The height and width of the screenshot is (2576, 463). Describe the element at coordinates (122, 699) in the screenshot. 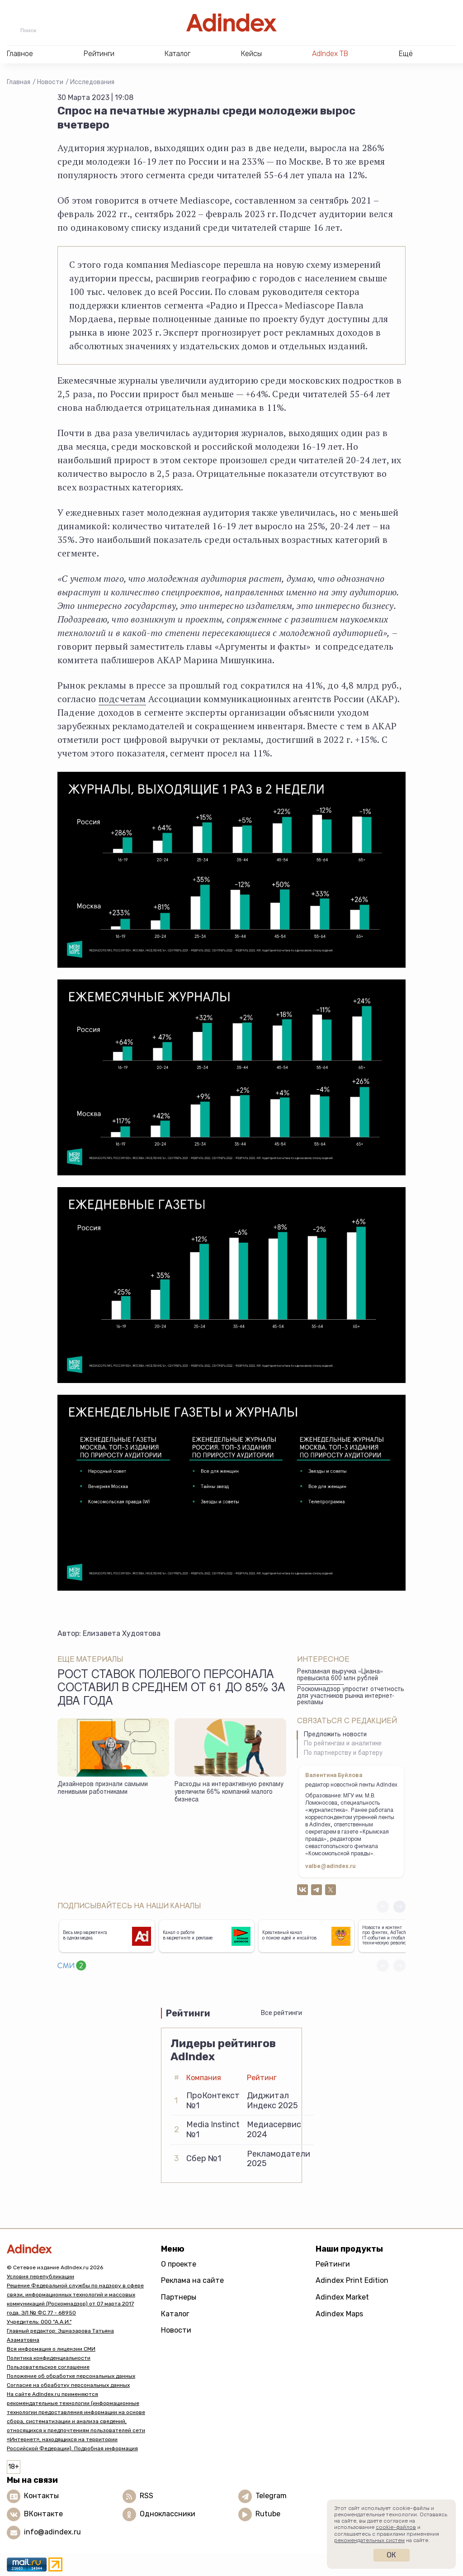

I see `подсчетам` at that location.